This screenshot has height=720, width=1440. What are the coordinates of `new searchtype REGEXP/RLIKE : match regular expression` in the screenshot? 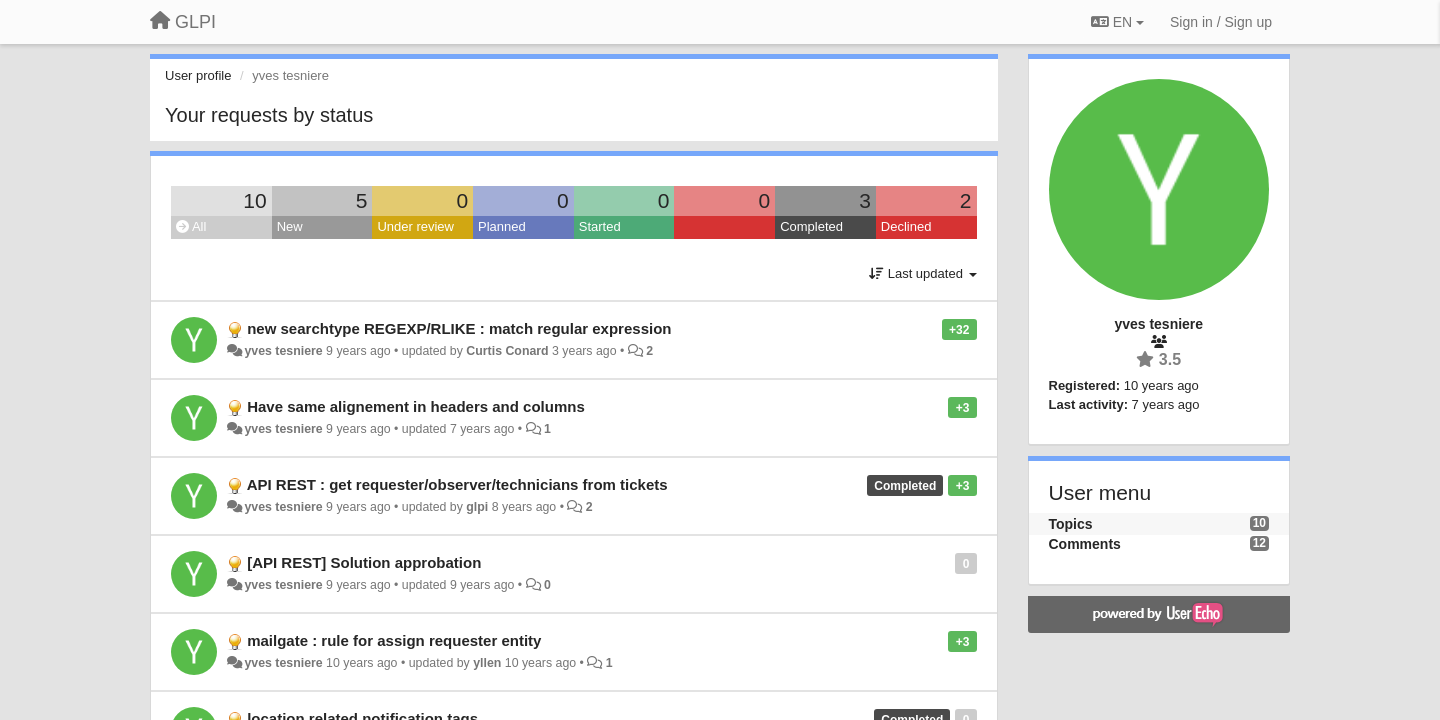 It's located at (459, 328).